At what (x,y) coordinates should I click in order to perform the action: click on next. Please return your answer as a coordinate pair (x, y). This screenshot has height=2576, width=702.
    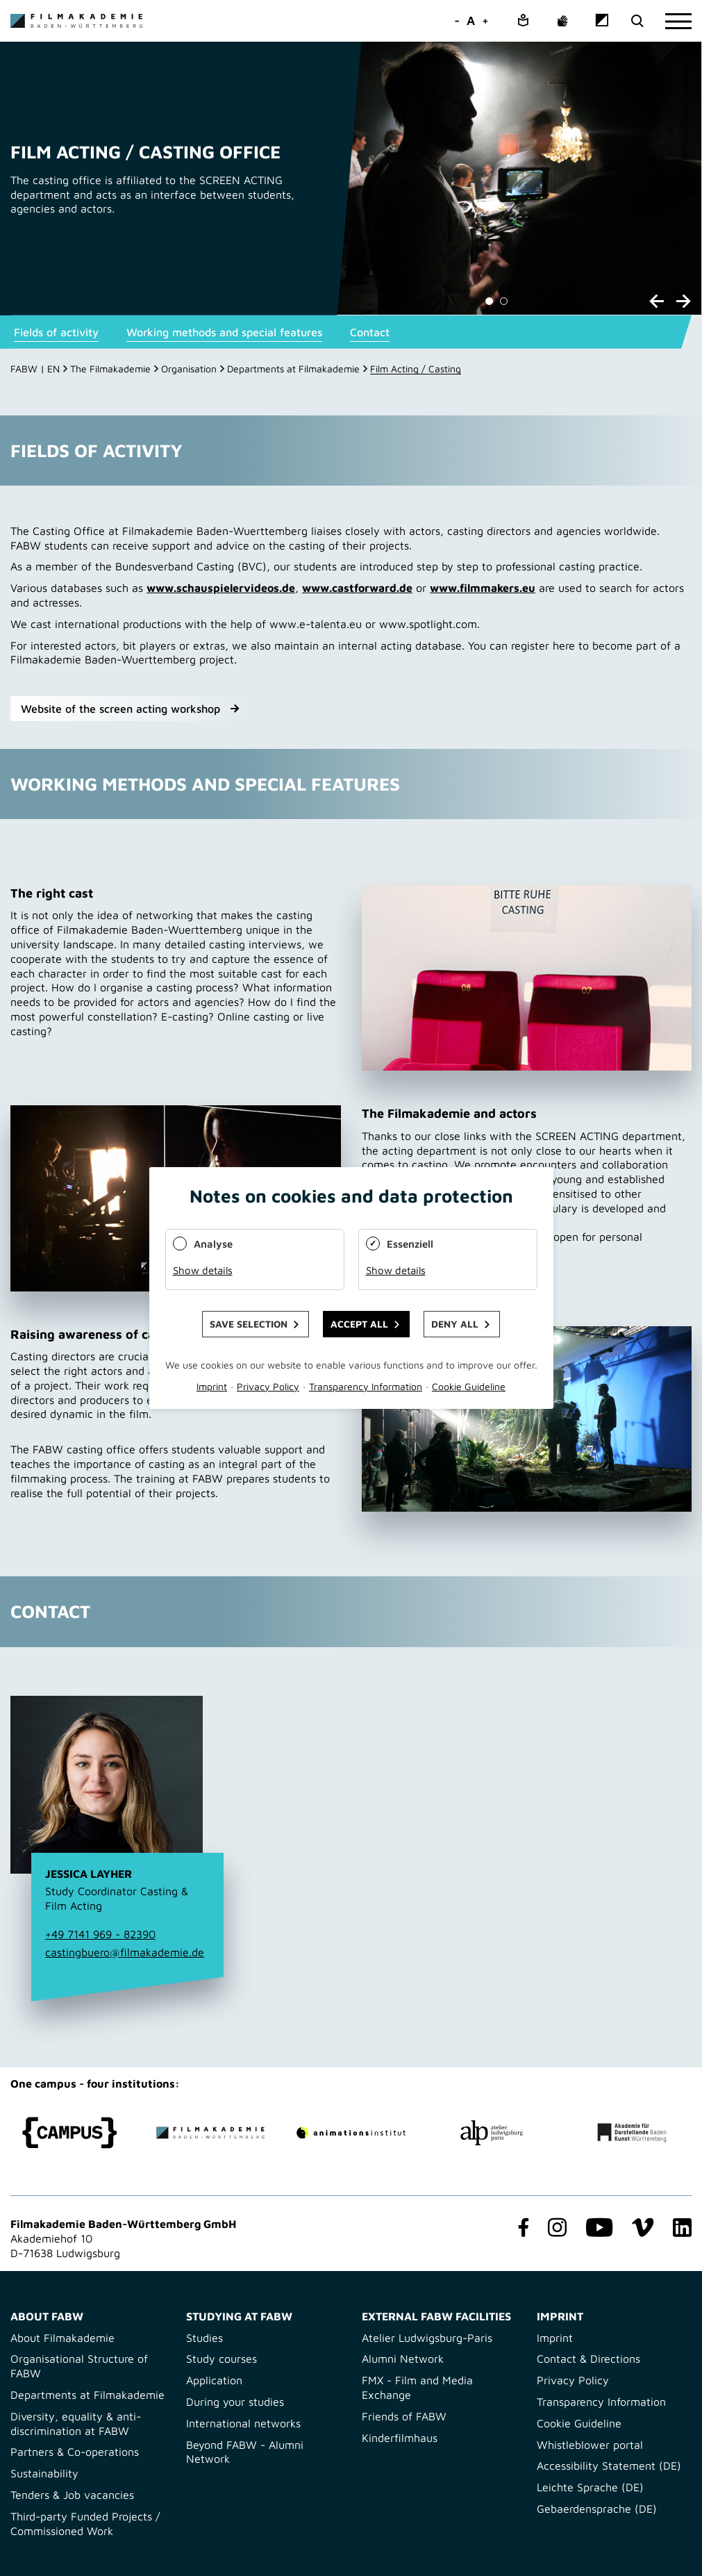
    Looking at the image, I should click on (683, 301).